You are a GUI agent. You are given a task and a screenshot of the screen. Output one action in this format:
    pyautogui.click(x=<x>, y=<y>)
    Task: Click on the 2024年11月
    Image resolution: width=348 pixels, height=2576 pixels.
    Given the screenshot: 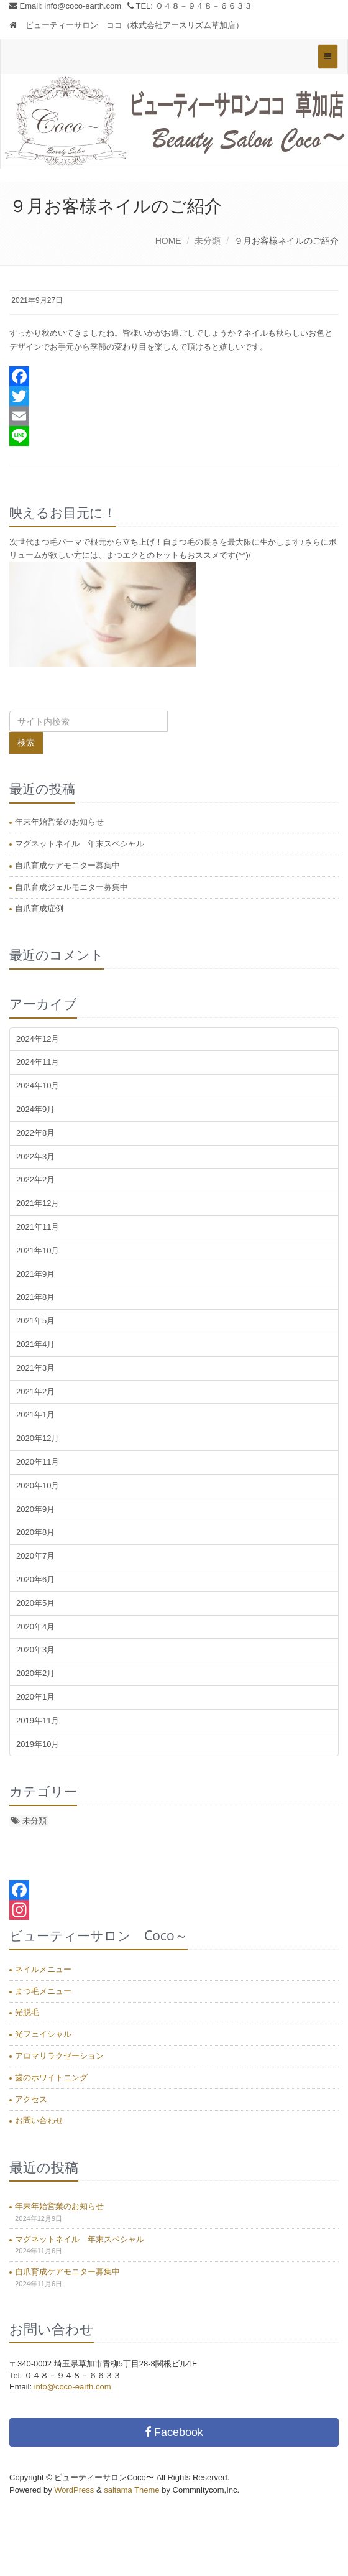 What is the action you would take?
    pyautogui.click(x=37, y=1062)
    